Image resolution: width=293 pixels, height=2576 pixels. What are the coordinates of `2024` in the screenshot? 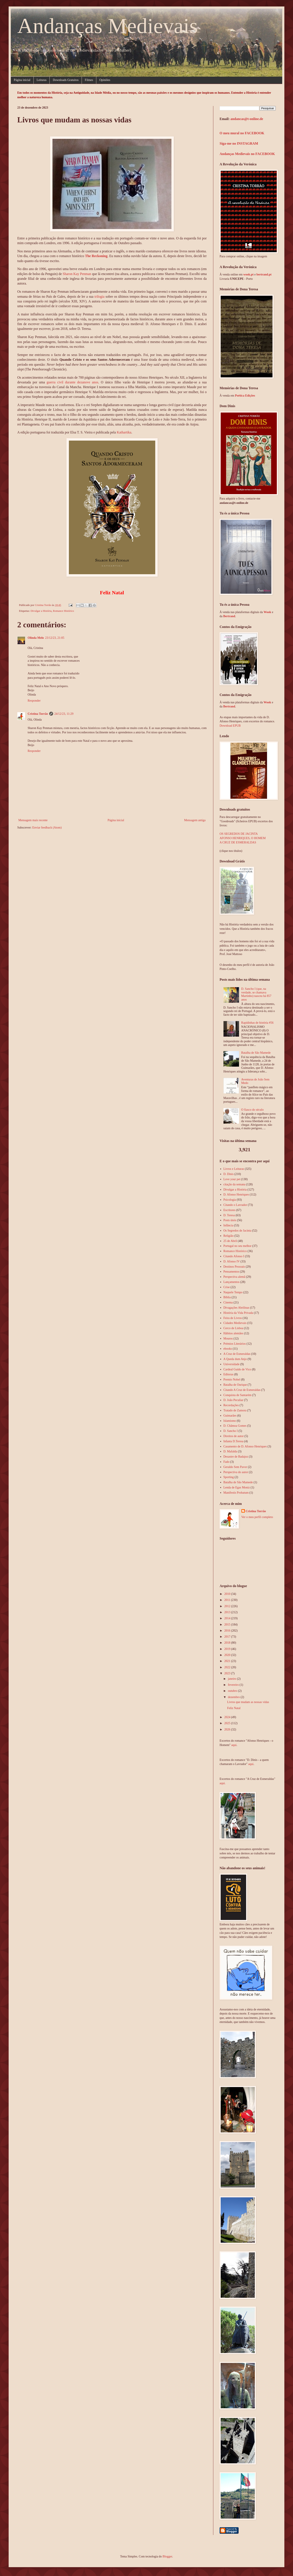 It's located at (227, 1717).